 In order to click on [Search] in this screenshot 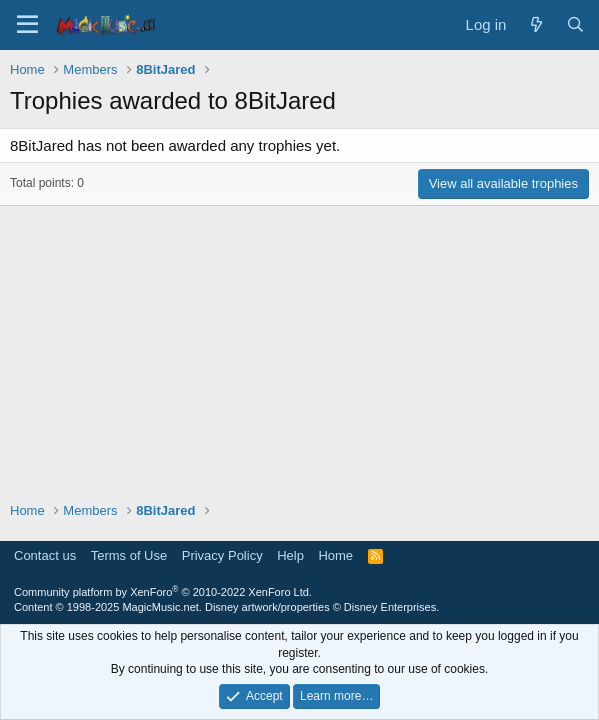, I will do `click(575, 24)`.